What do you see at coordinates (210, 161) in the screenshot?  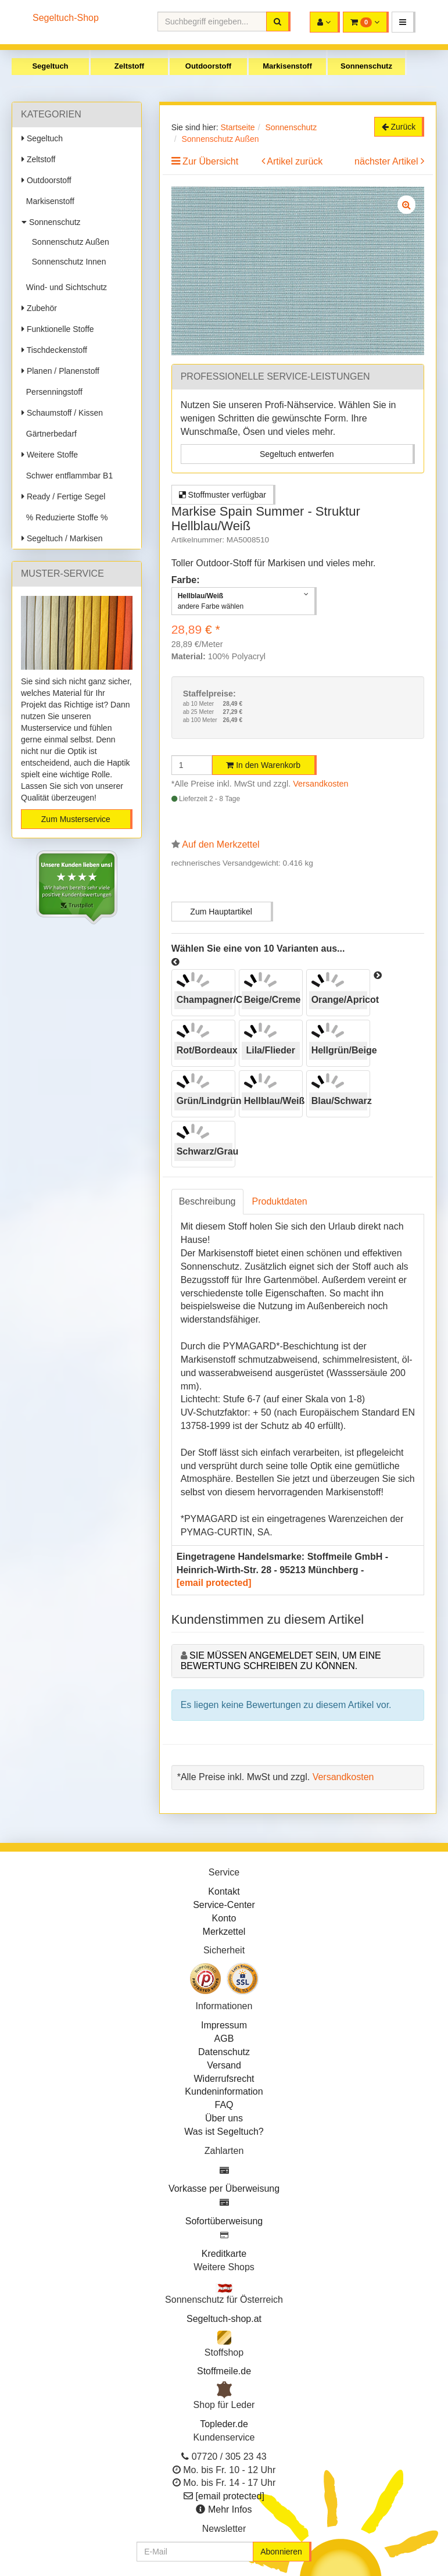 I see `Zur Übersicht` at bounding box center [210, 161].